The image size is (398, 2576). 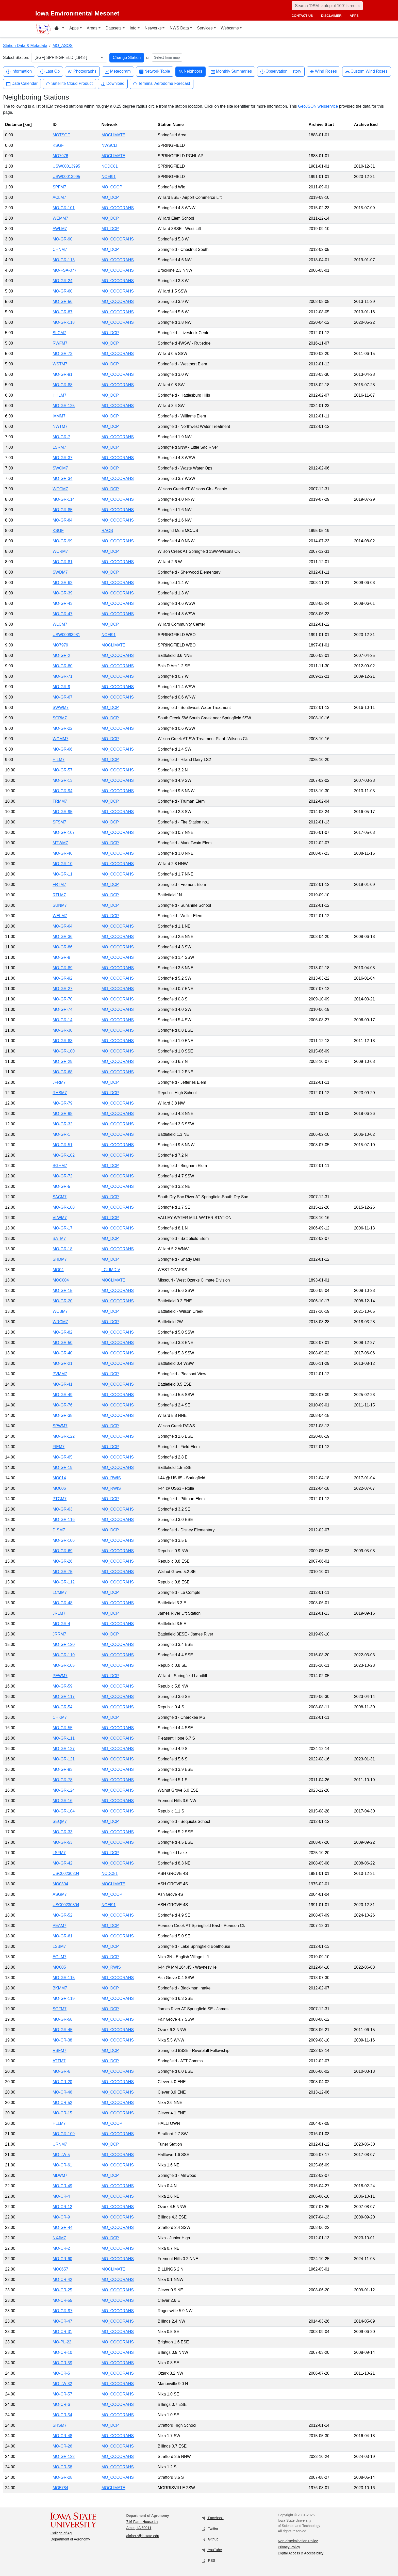 What do you see at coordinates (64, 1759) in the screenshot?
I see `MO-GR-121` at bounding box center [64, 1759].